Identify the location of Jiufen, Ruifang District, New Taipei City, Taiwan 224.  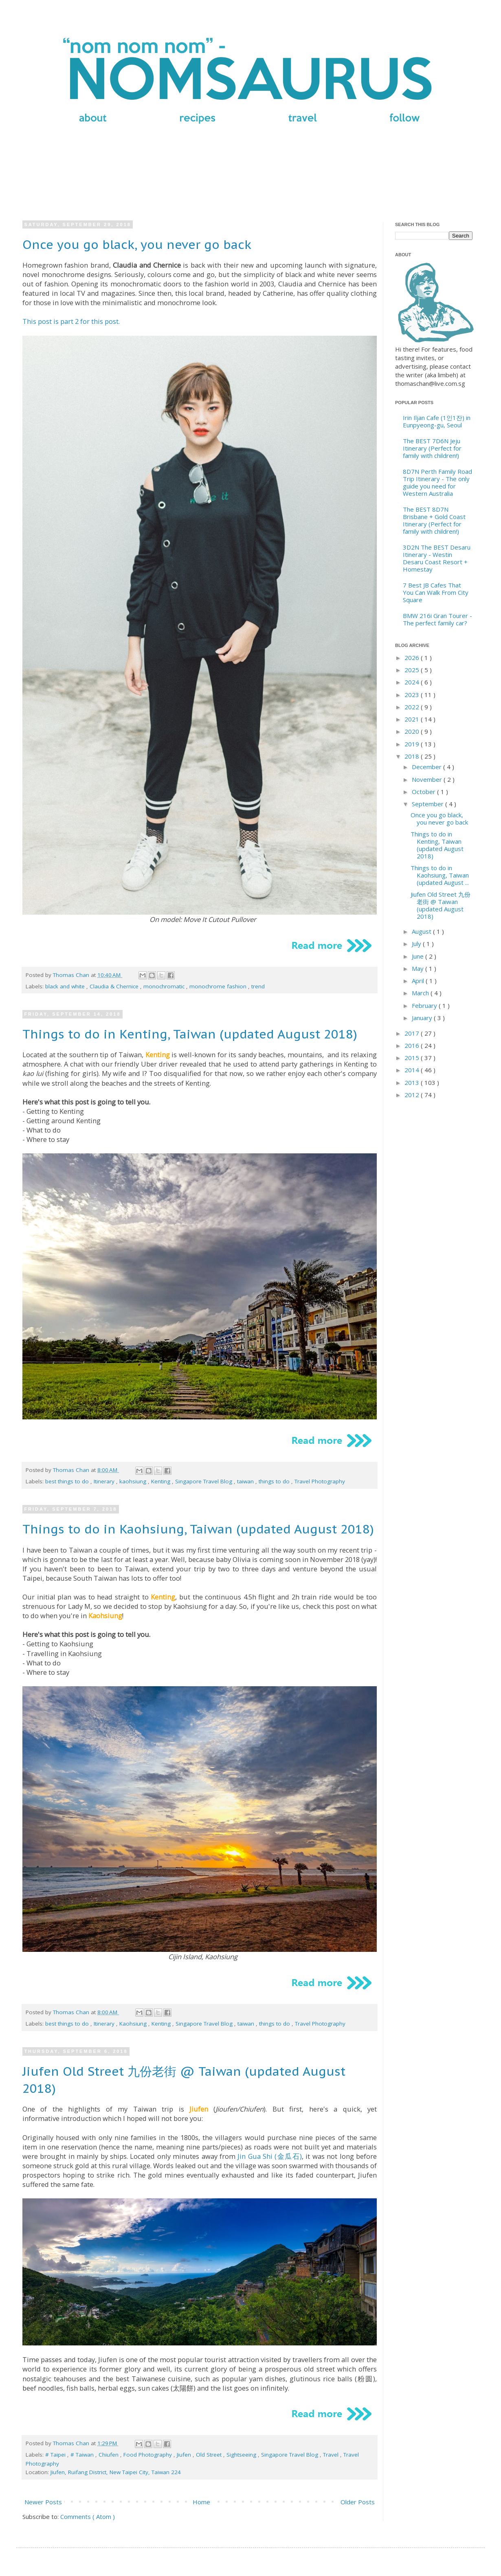
(116, 2472).